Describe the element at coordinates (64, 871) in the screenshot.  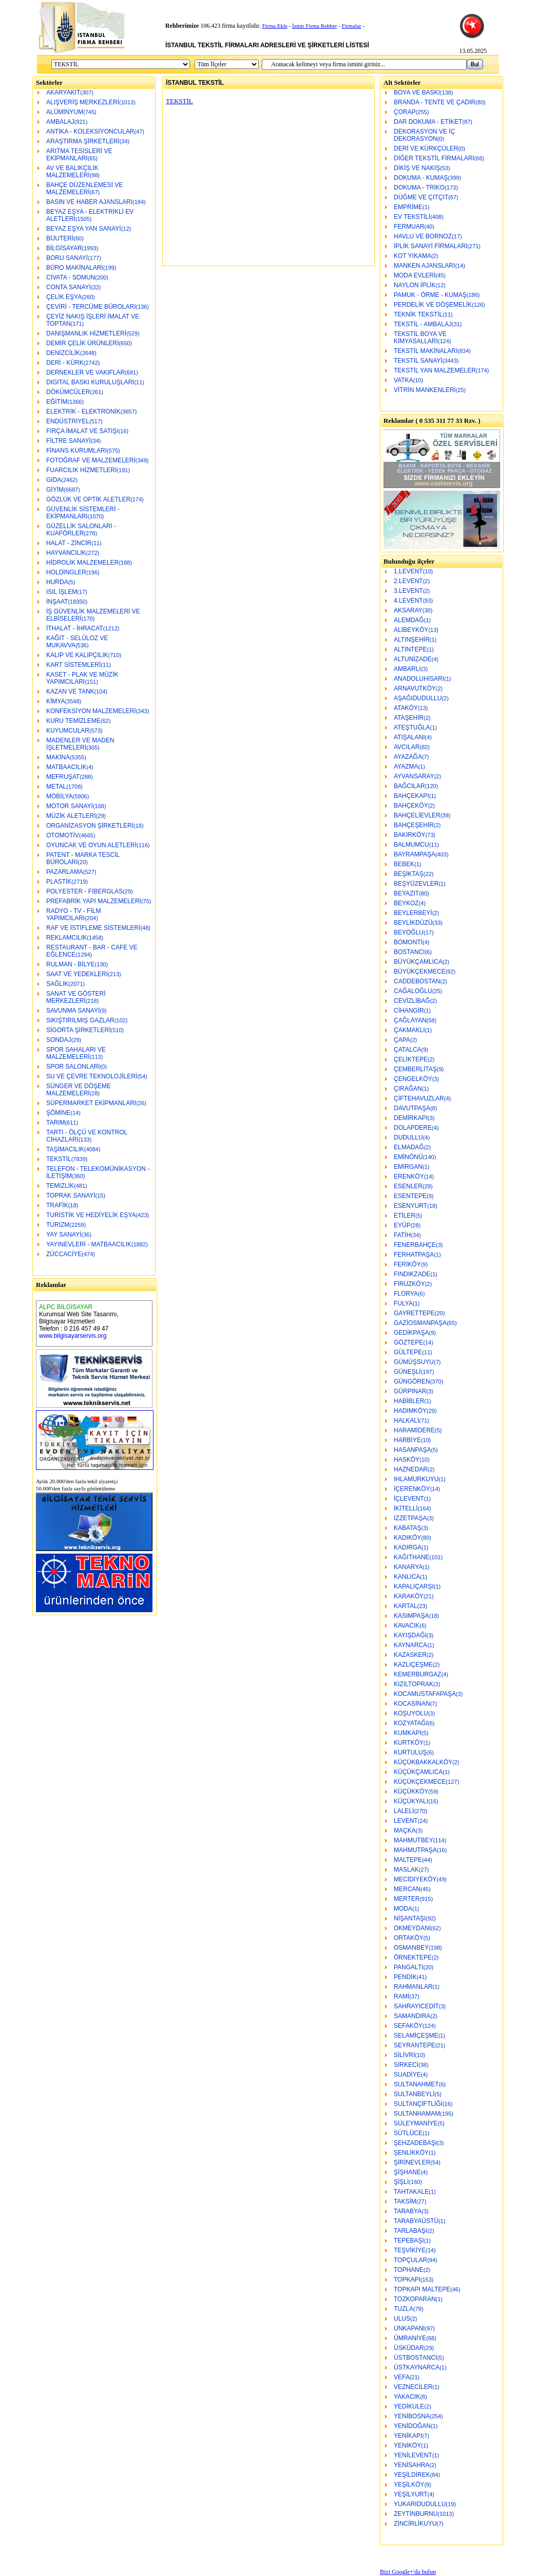
I see `PAZARLAMA` at that location.